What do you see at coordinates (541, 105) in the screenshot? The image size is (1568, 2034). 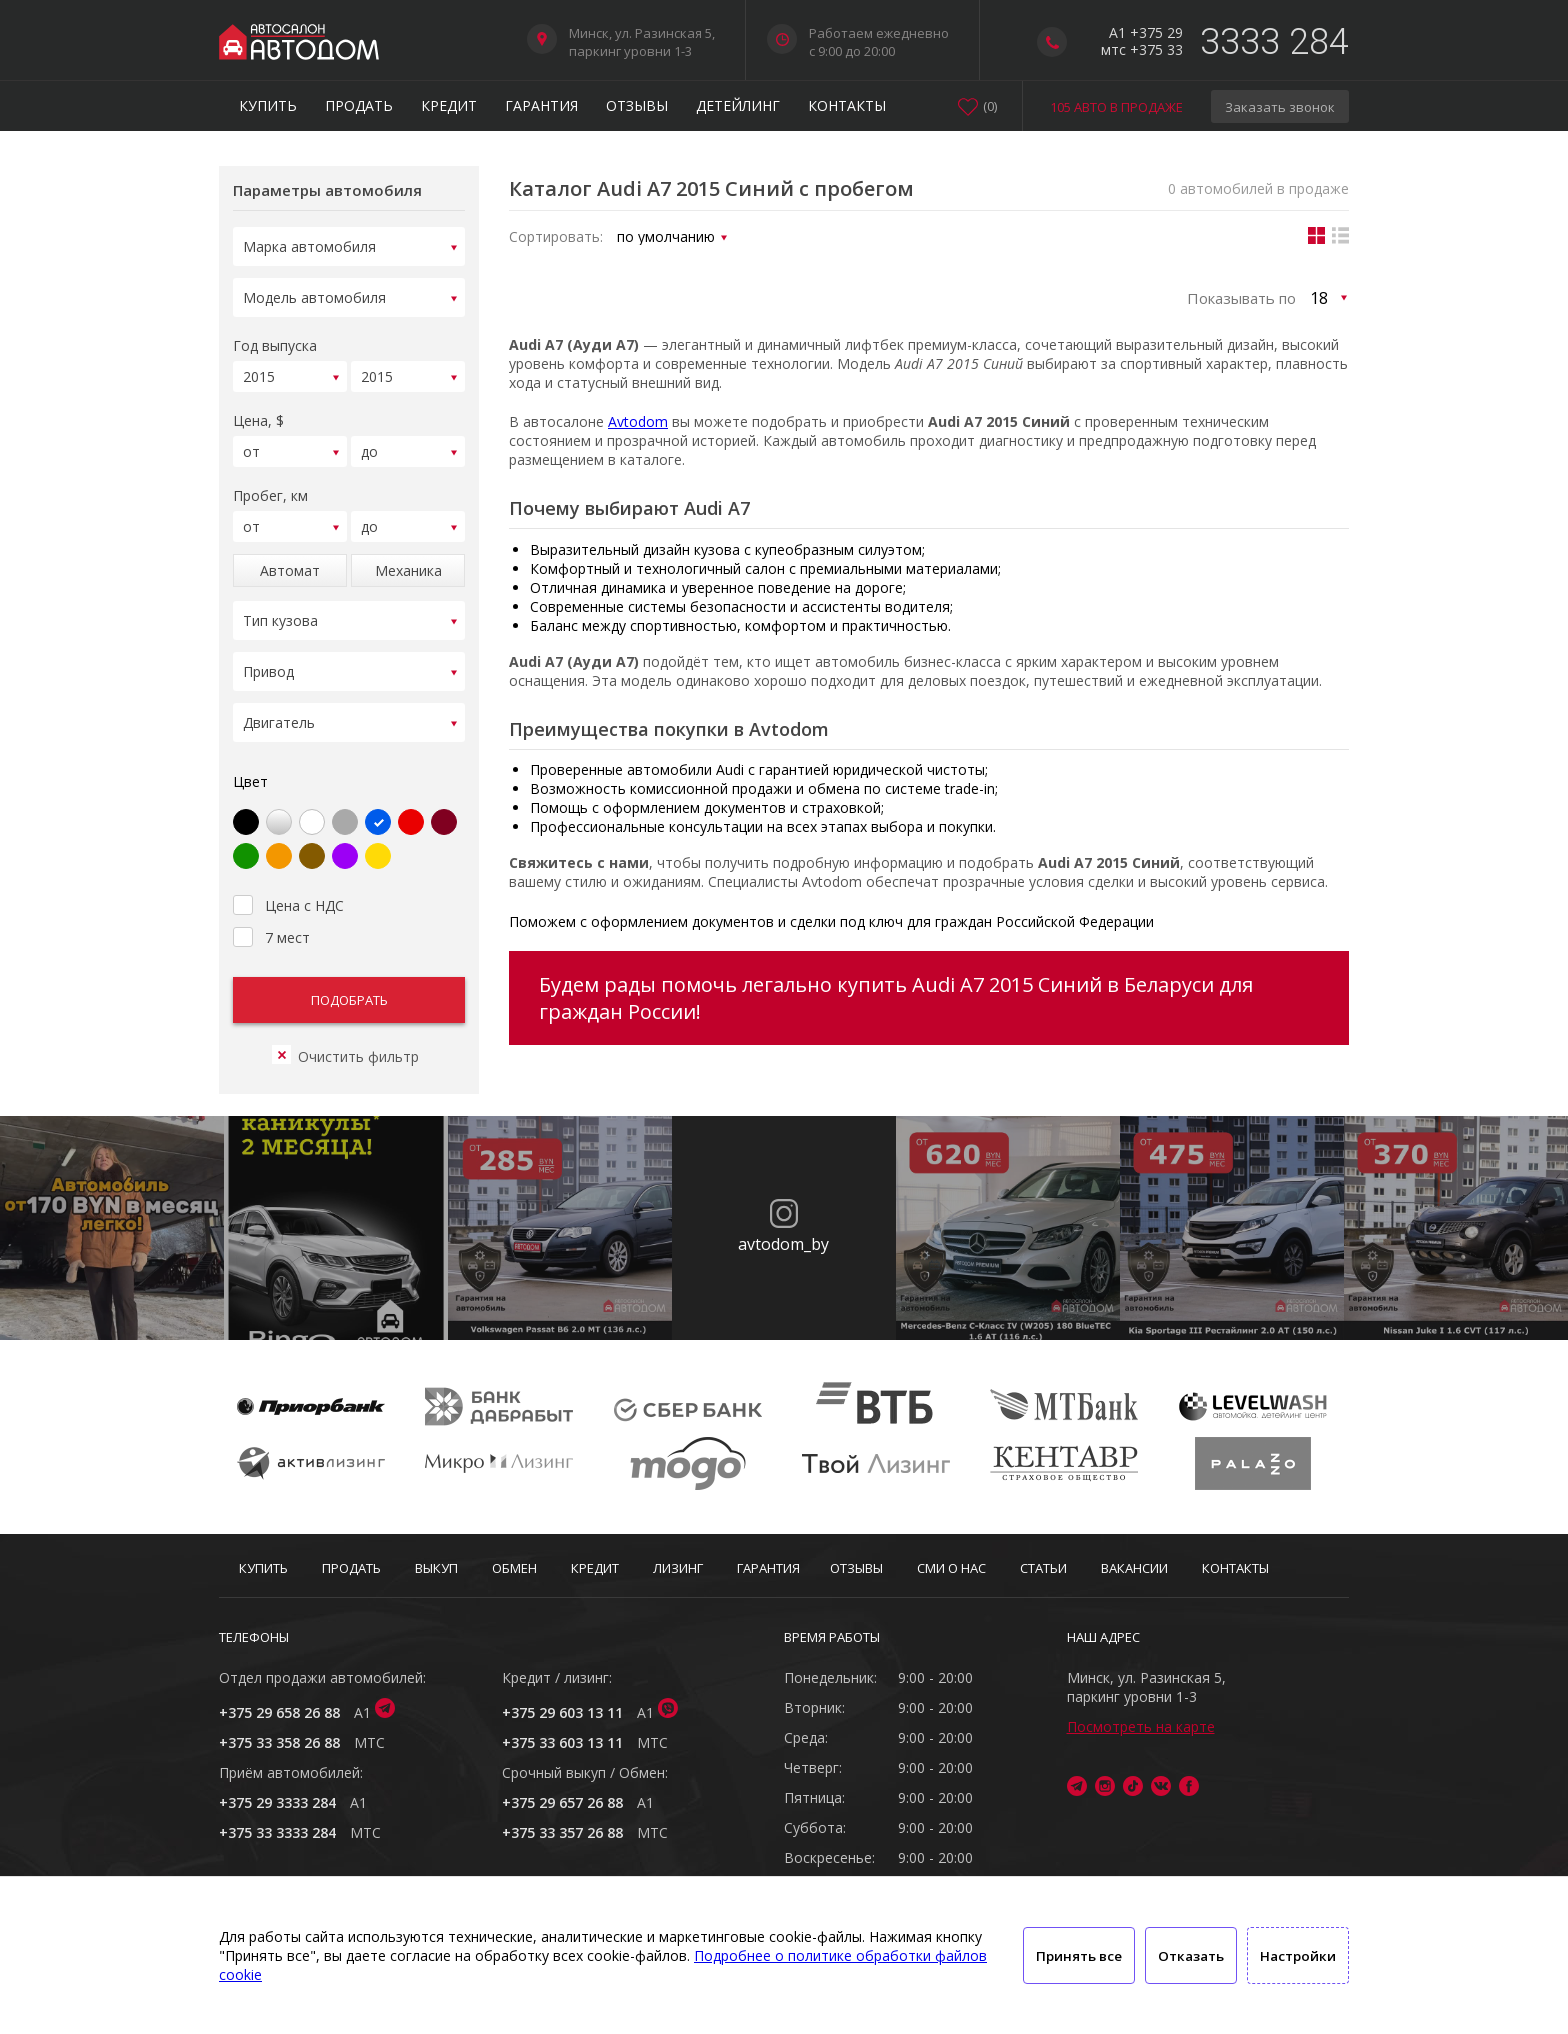 I see `Гарантия` at bounding box center [541, 105].